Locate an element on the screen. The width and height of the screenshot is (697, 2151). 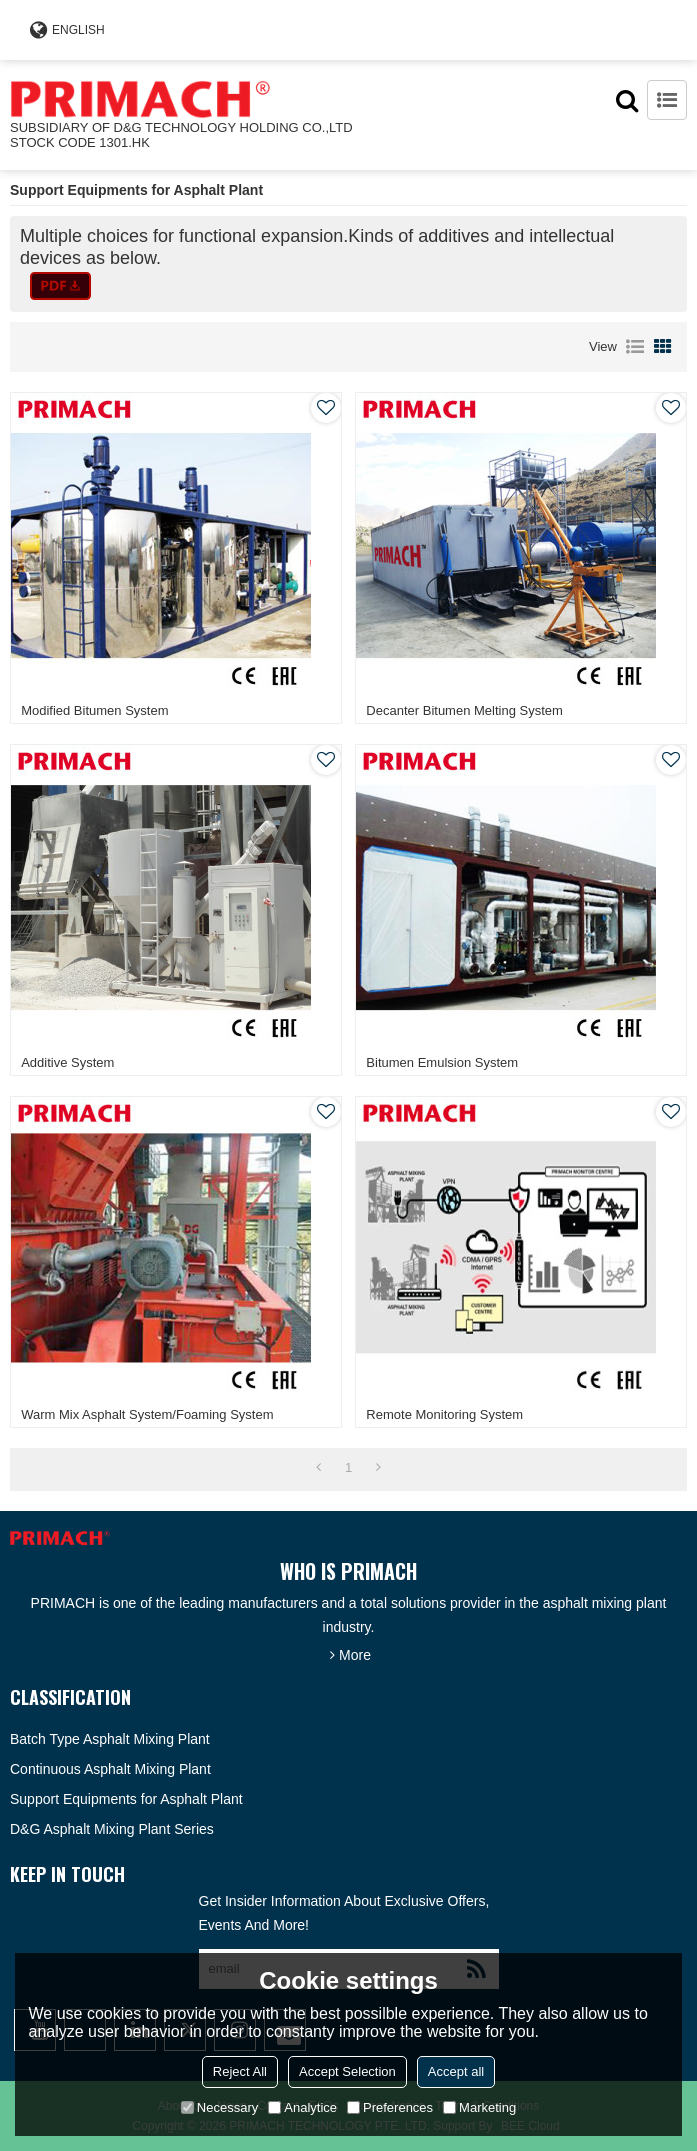
Warm Mix Asphalt System/Foaming System is located at coordinates (147, 1414).